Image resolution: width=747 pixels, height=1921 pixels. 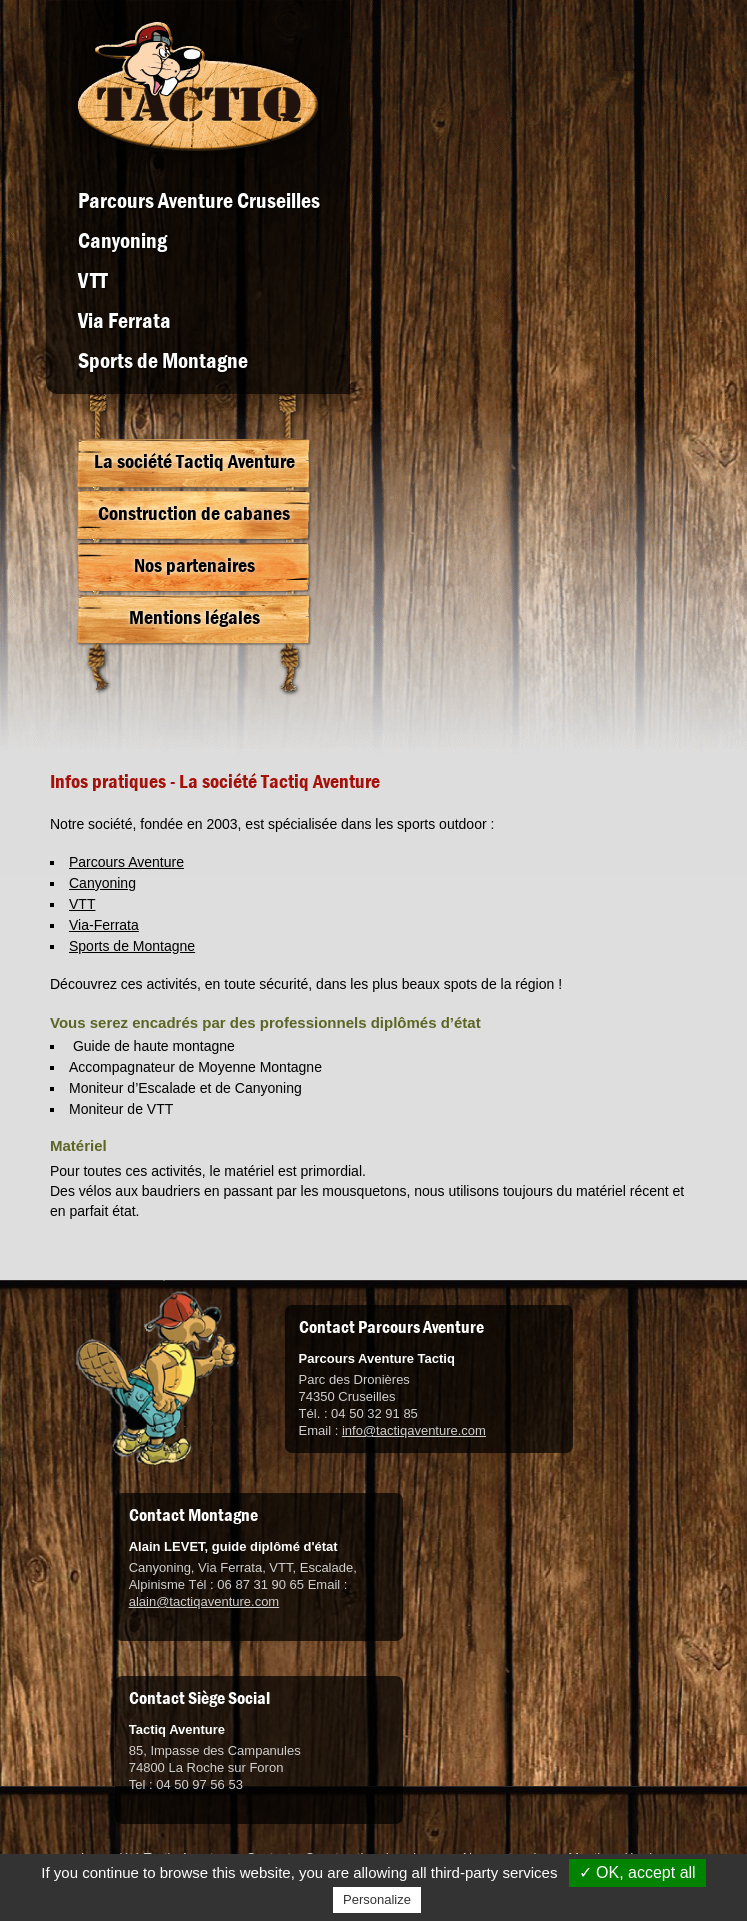 What do you see at coordinates (124, 321) in the screenshot?
I see `Via Ferrata` at bounding box center [124, 321].